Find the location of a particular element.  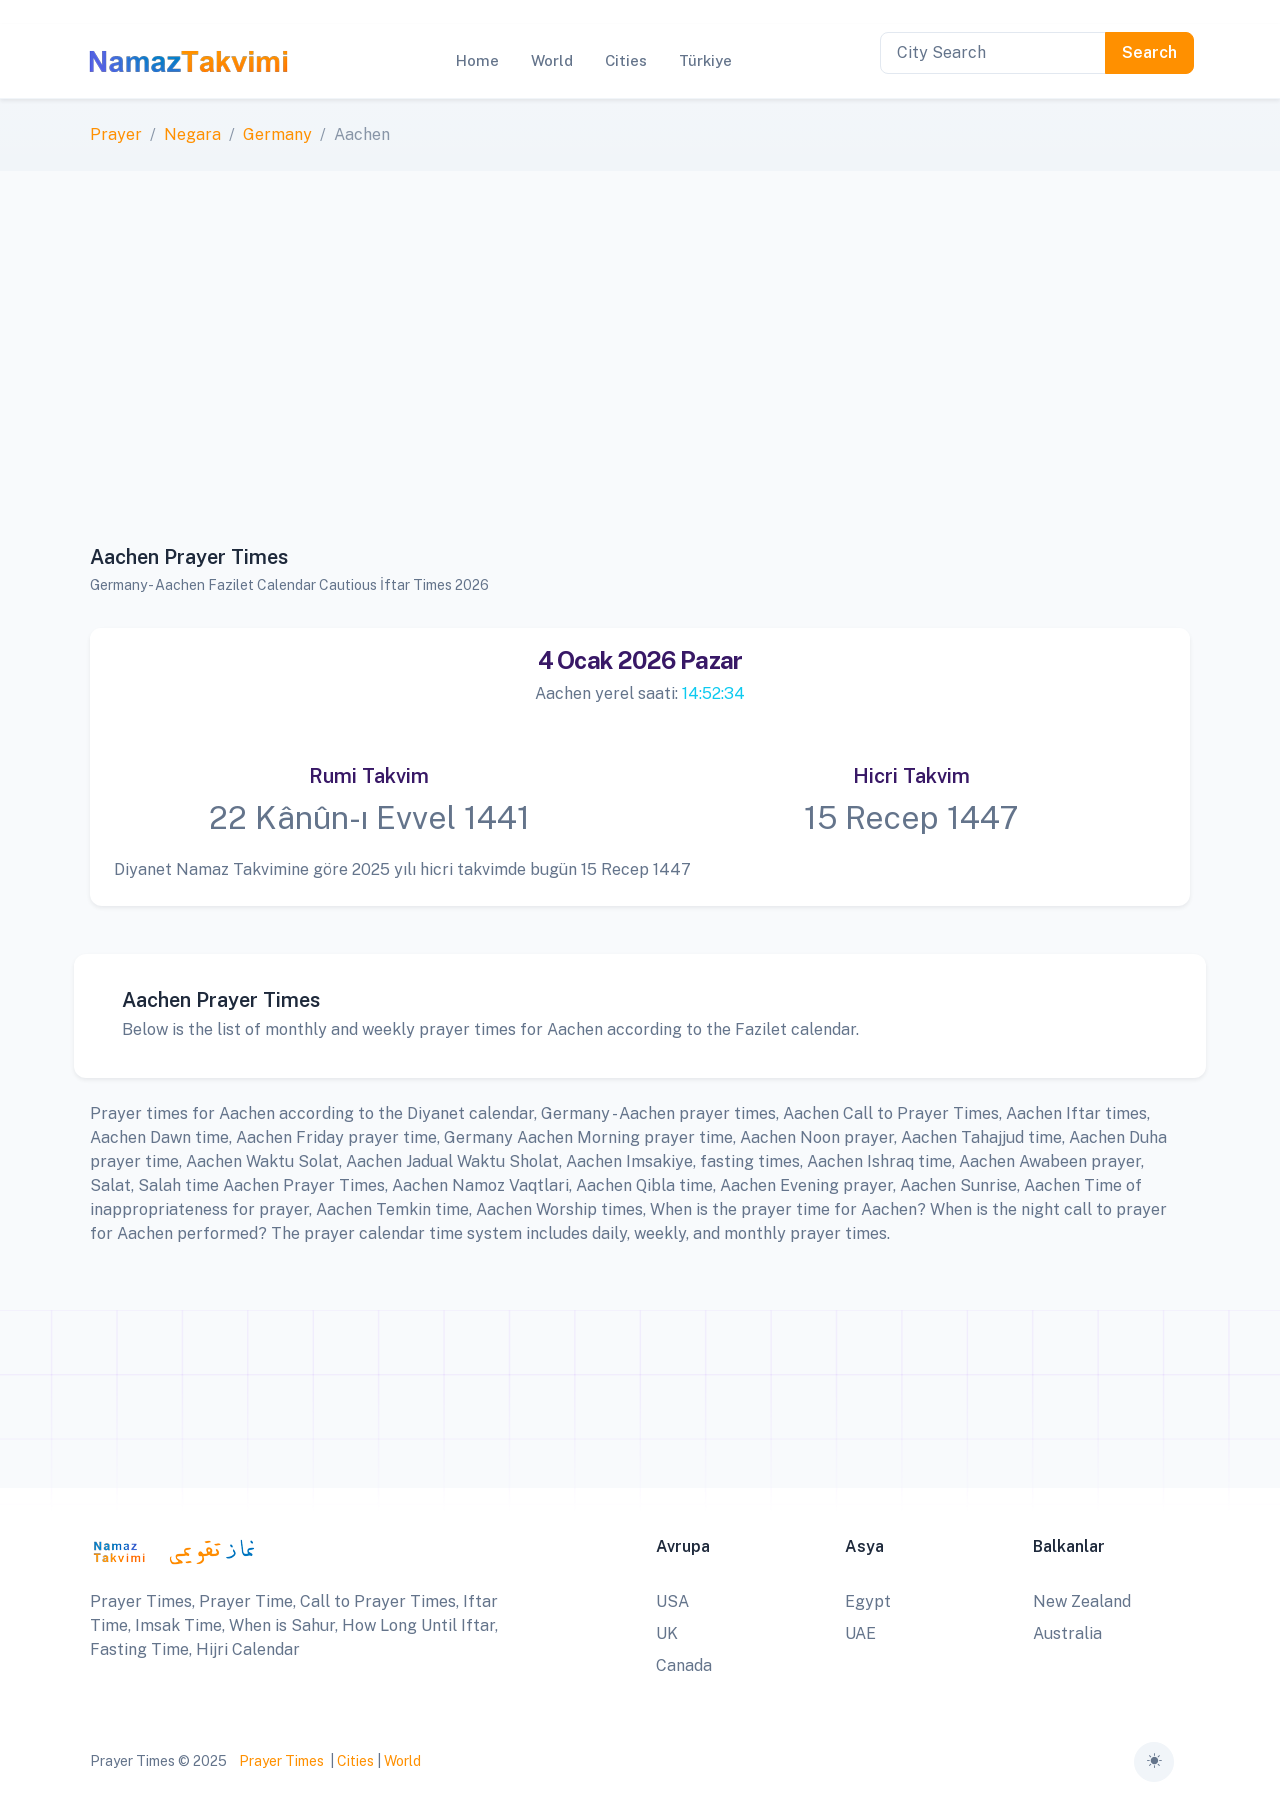

Cities is located at coordinates (355, 1761).